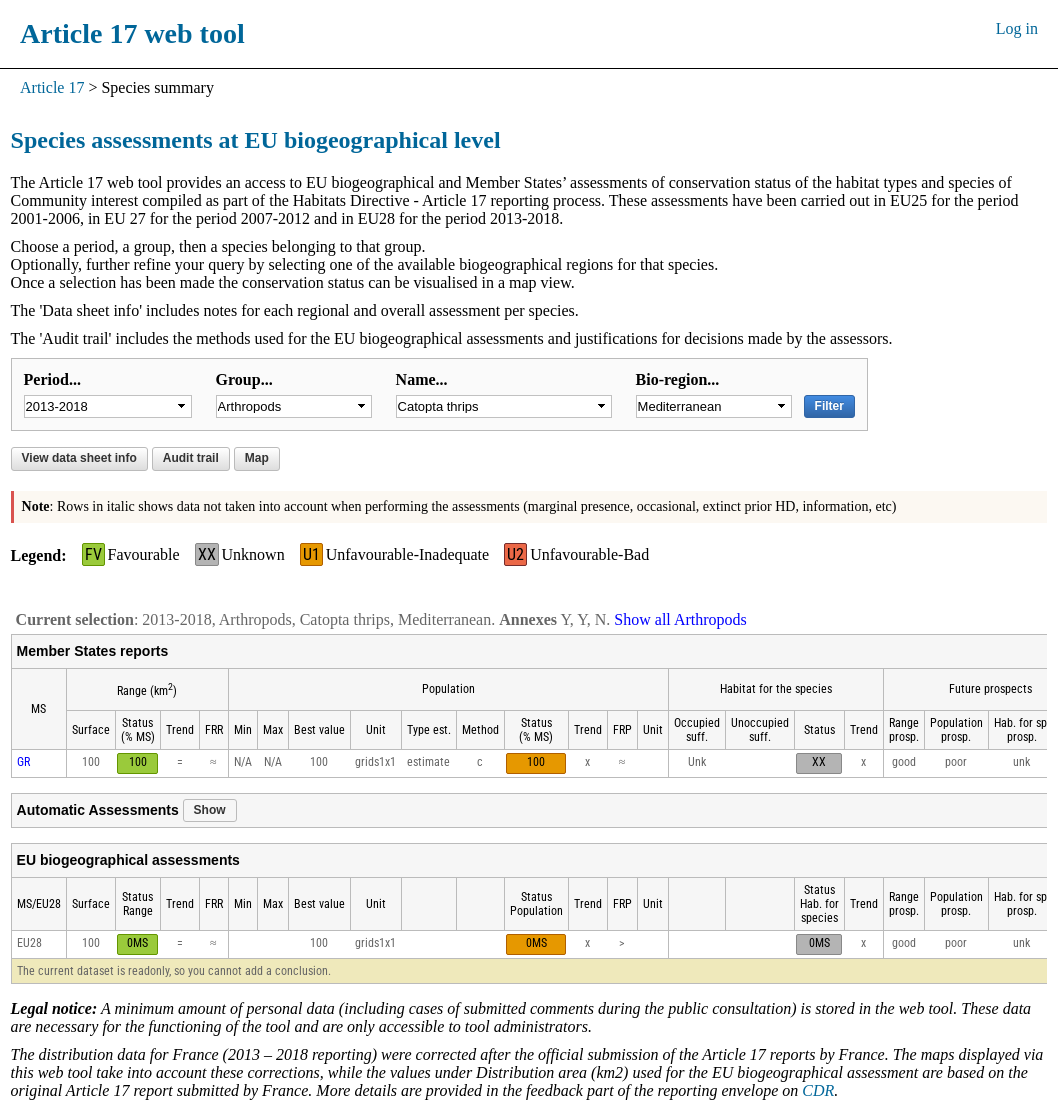 The height and width of the screenshot is (1110, 1058). What do you see at coordinates (244, 379) in the screenshot?
I see `Group...` at bounding box center [244, 379].